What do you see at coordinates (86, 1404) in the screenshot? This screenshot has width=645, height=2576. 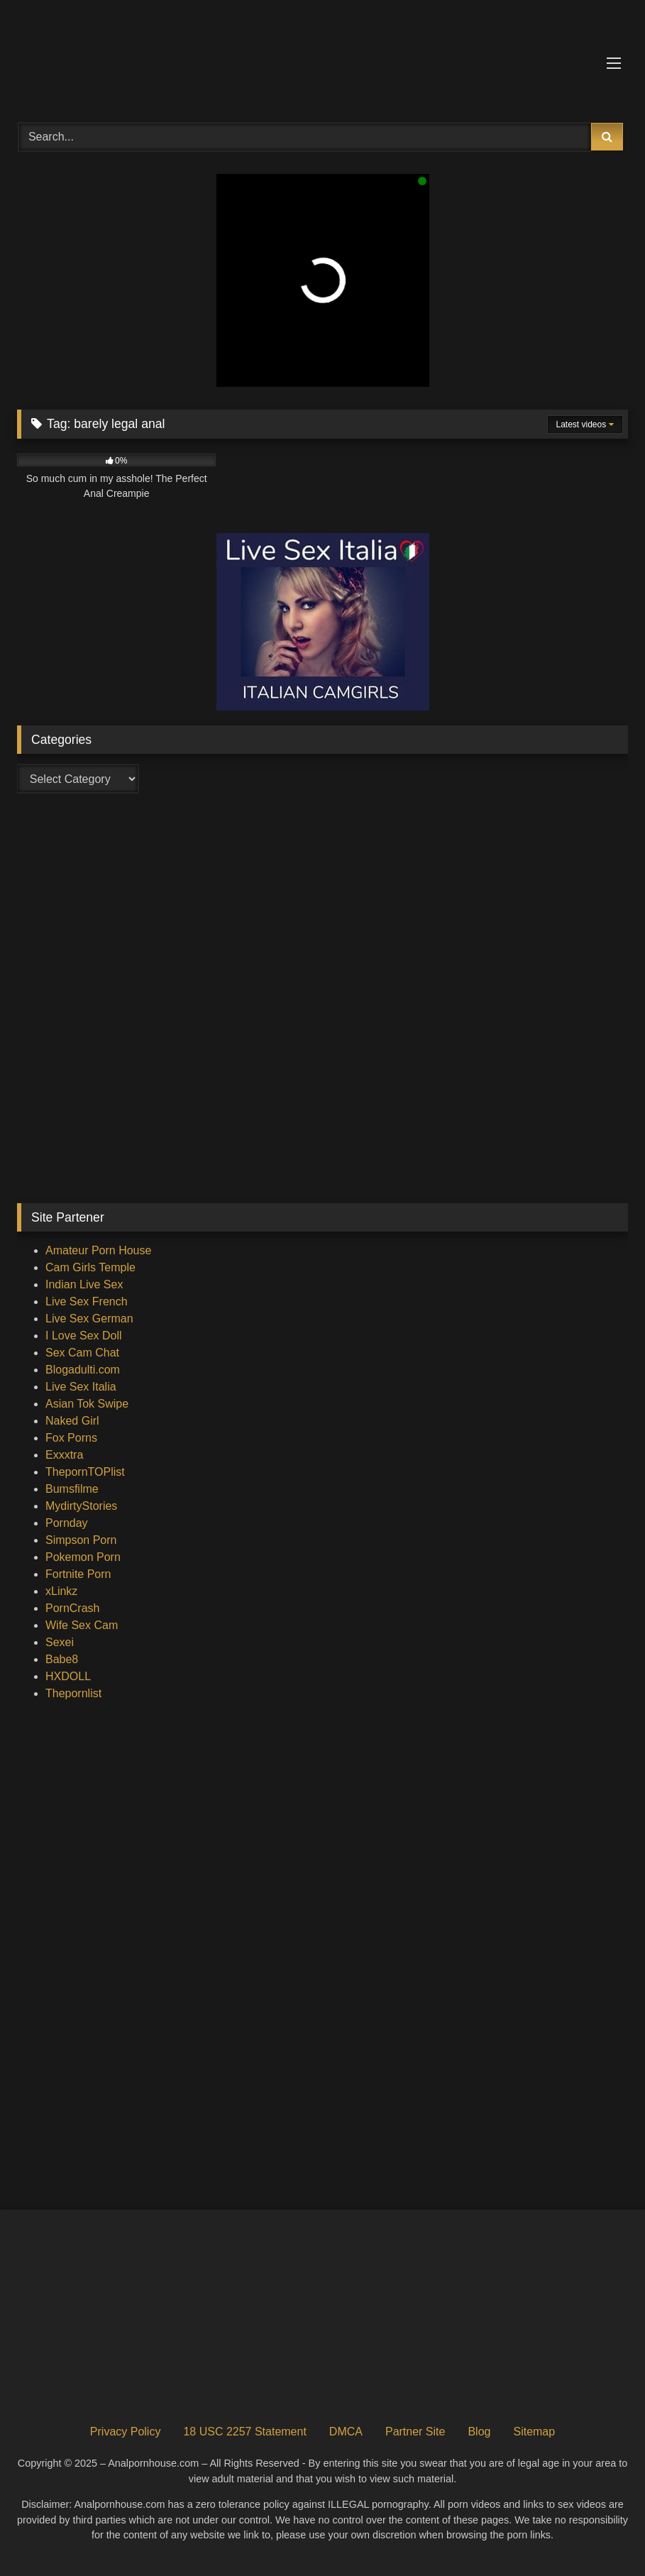 I see `Asian Tok Swipe` at bounding box center [86, 1404].